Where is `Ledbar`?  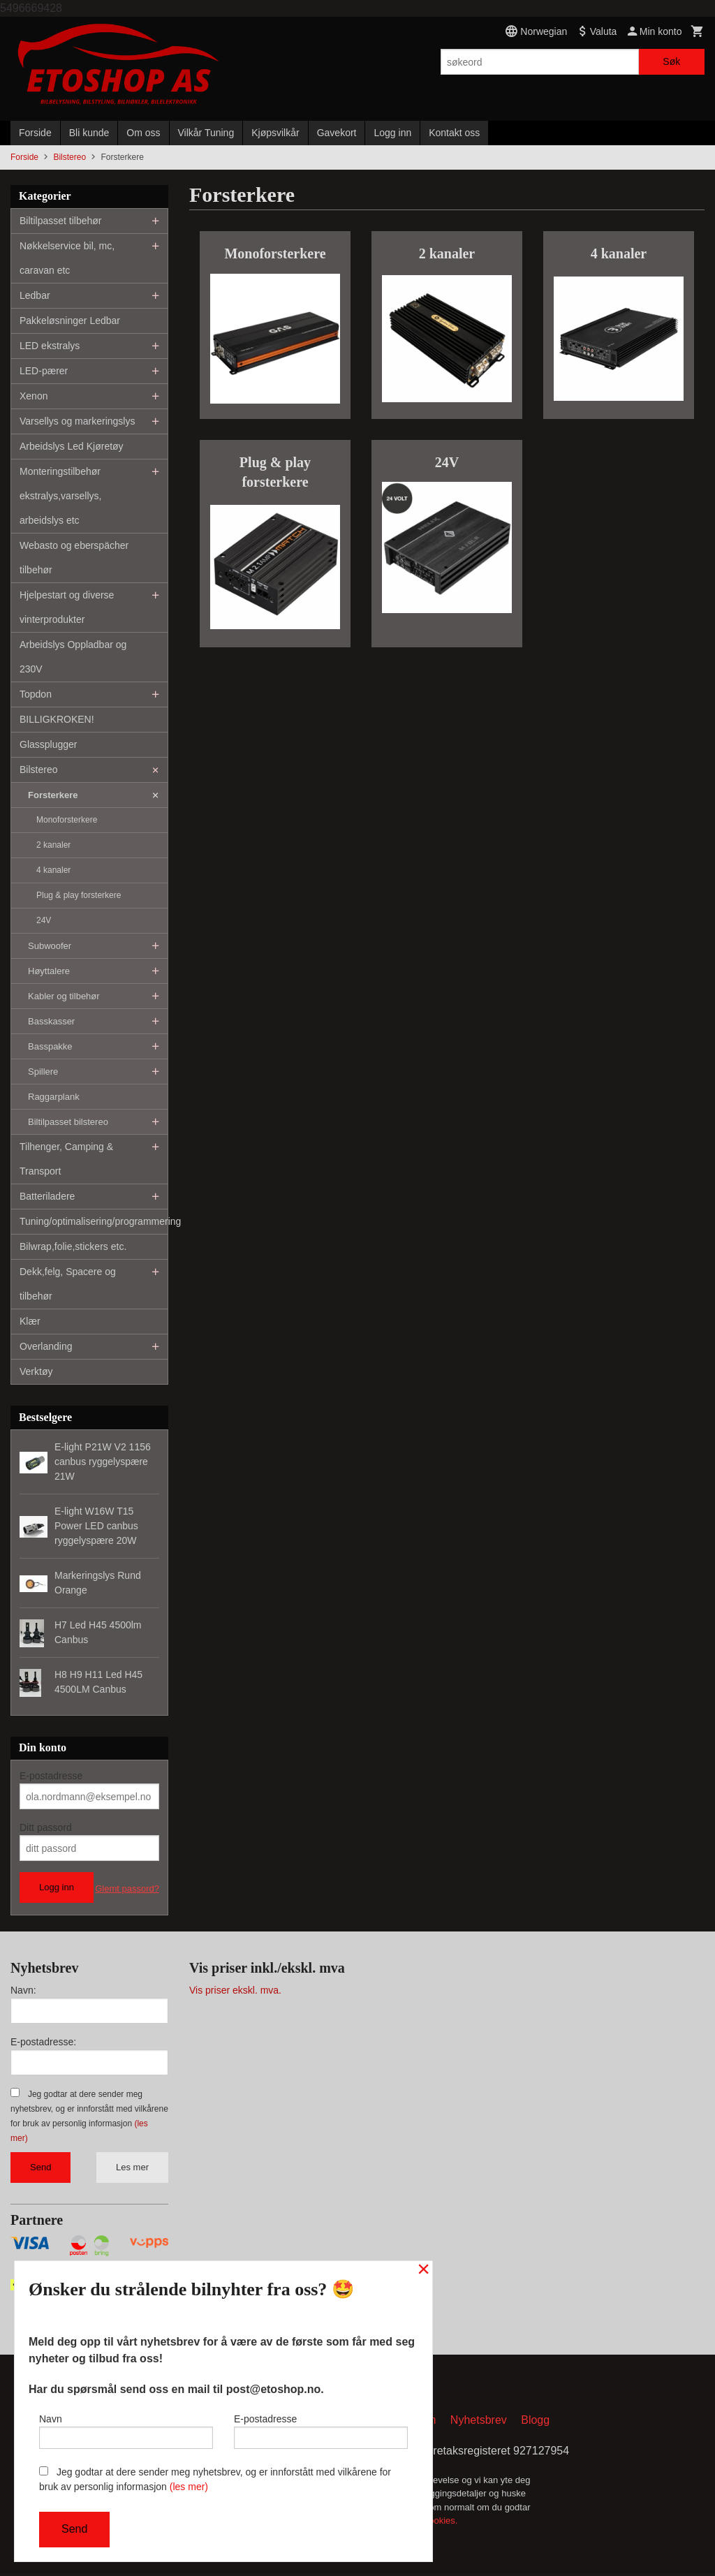
Ledbar is located at coordinates (35, 295).